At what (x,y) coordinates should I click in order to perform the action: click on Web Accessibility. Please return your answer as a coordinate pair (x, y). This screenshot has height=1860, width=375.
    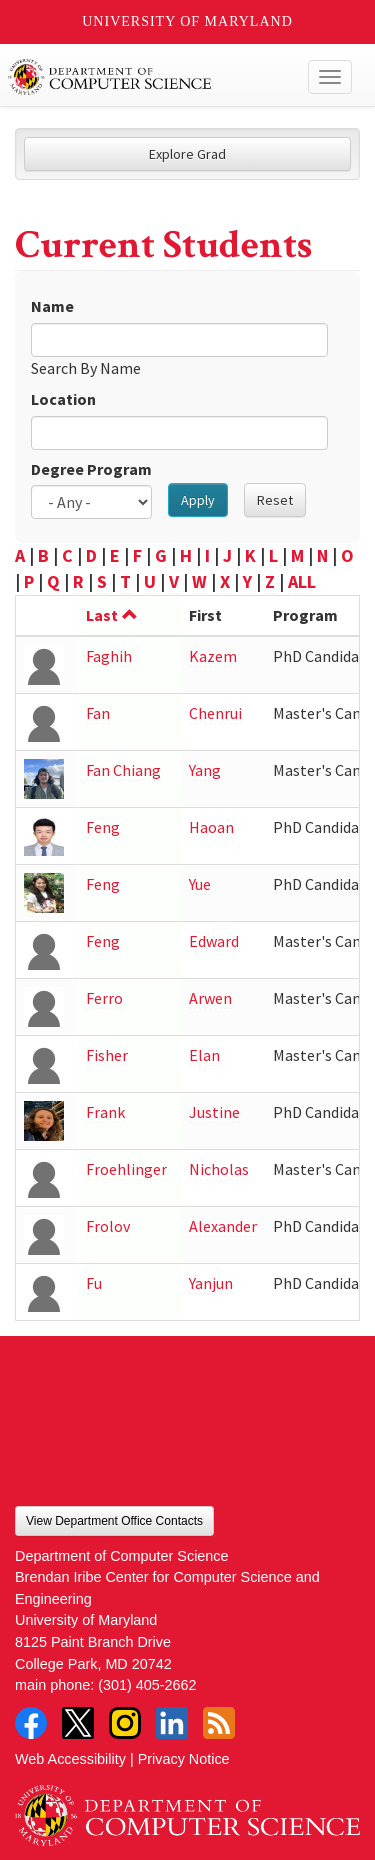
    Looking at the image, I should click on (70, 1759).